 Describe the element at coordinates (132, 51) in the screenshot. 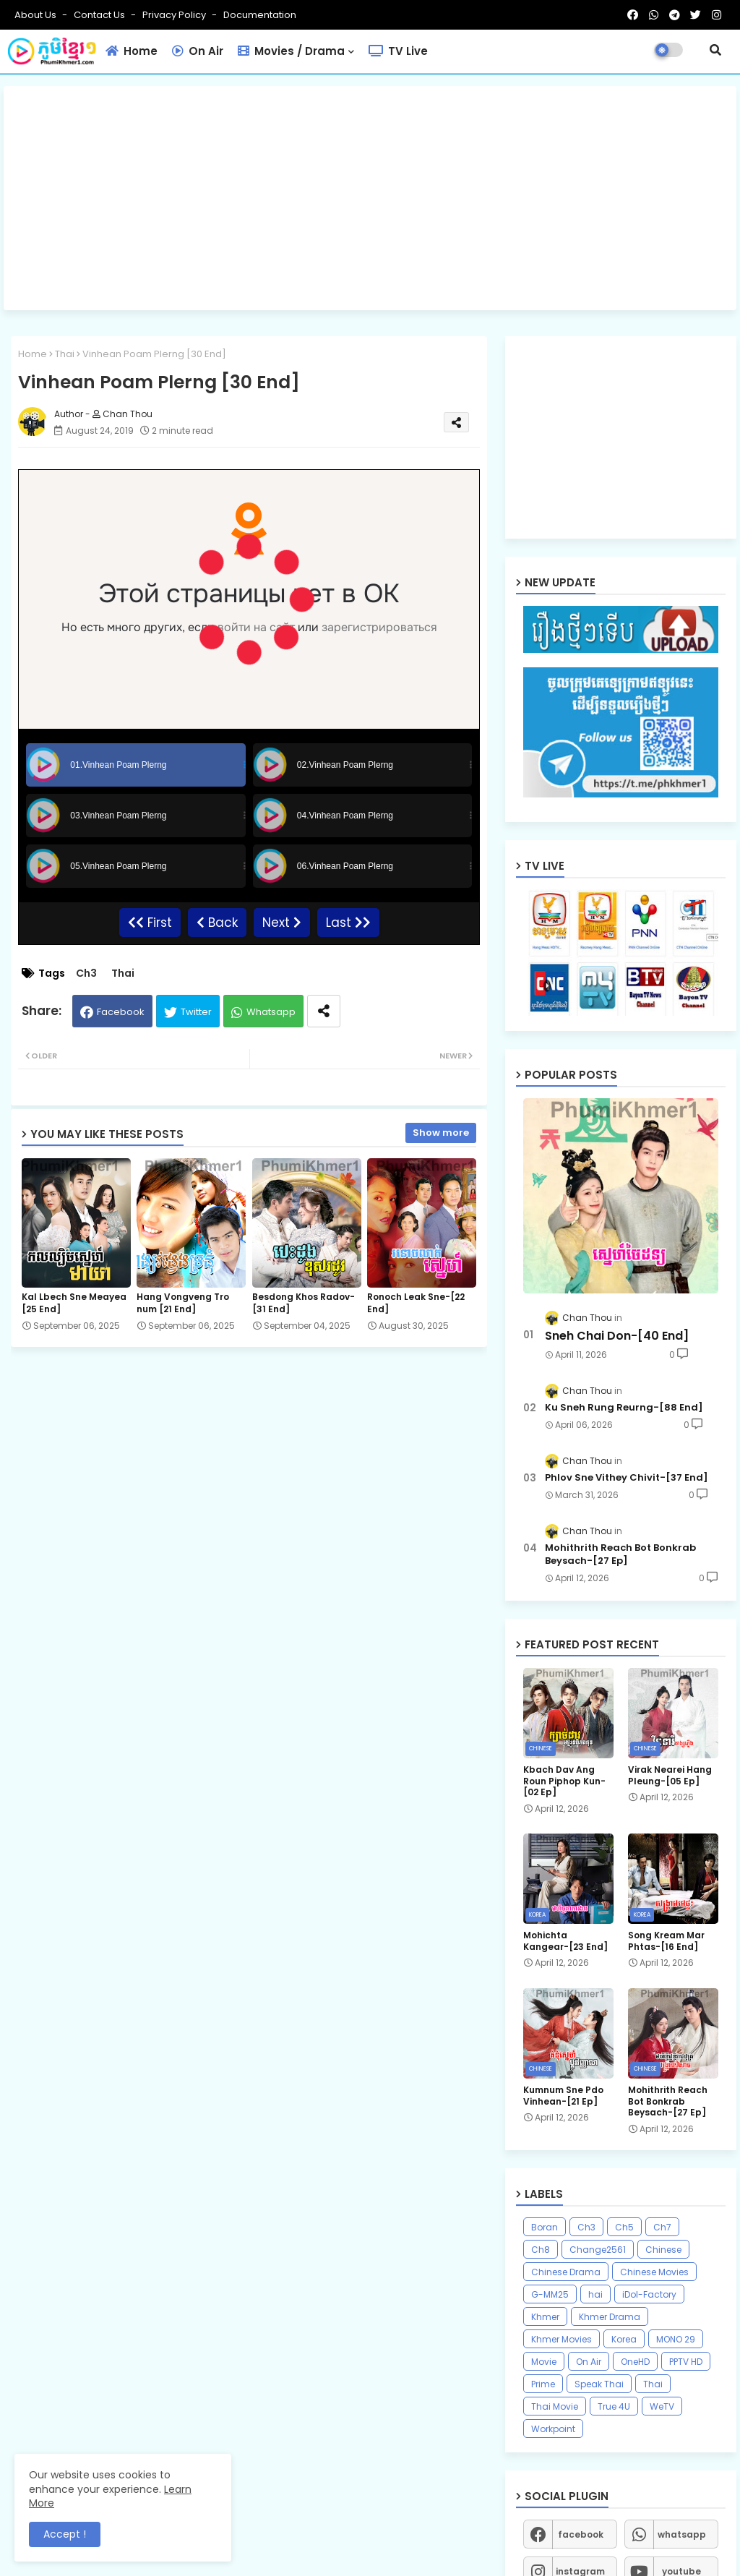

I see `Home` at that location.